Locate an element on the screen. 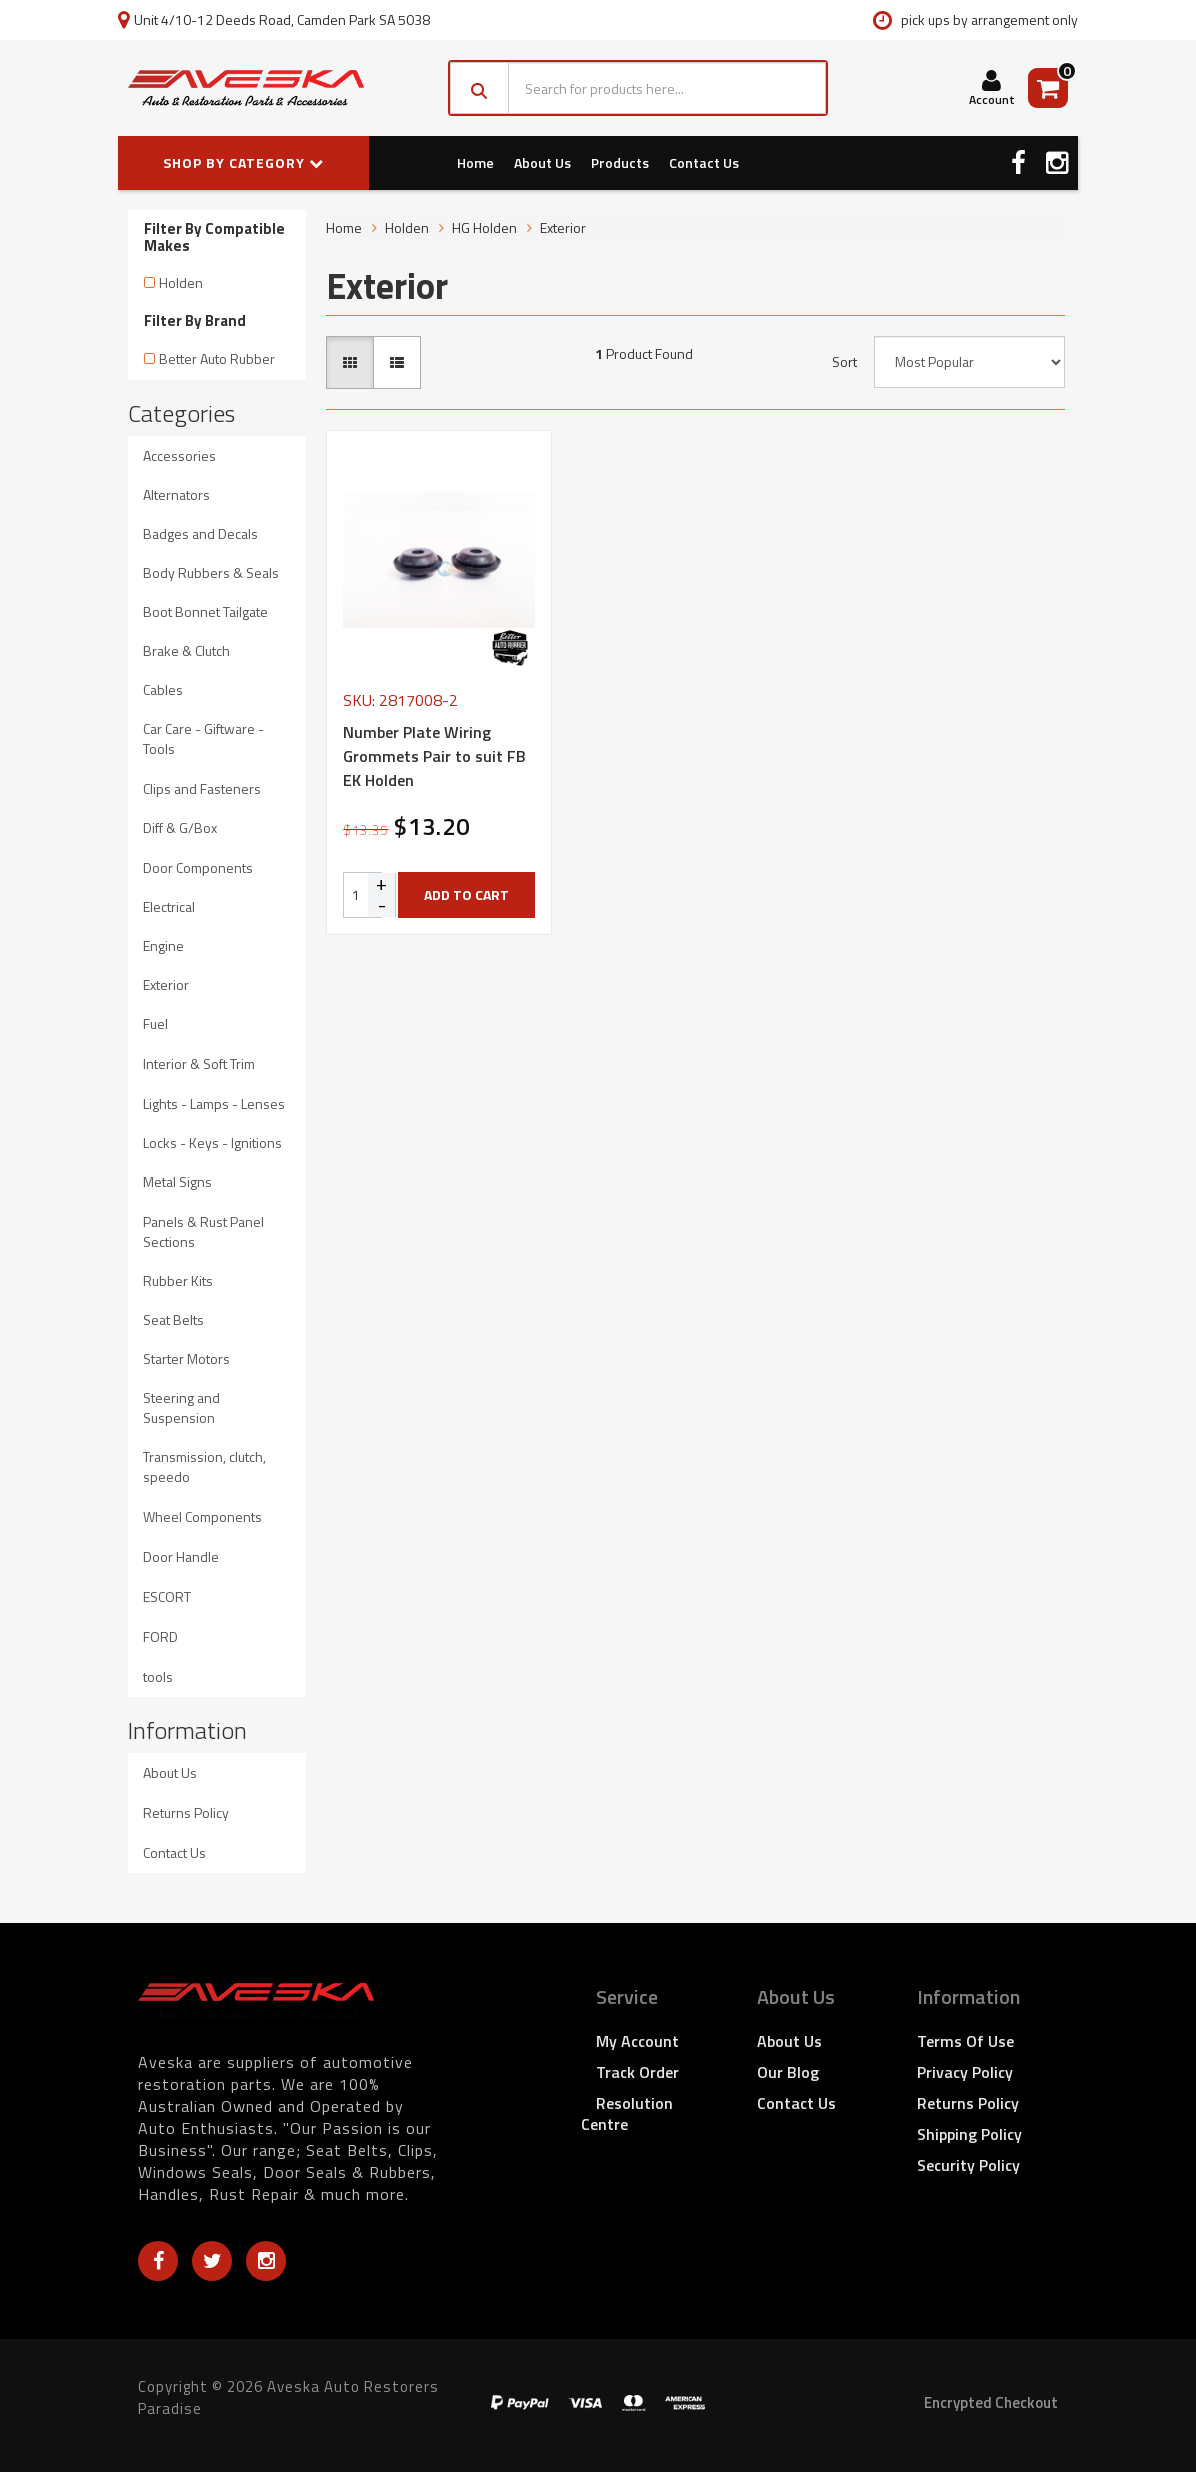  Cables is located at coordinates (163, 689).